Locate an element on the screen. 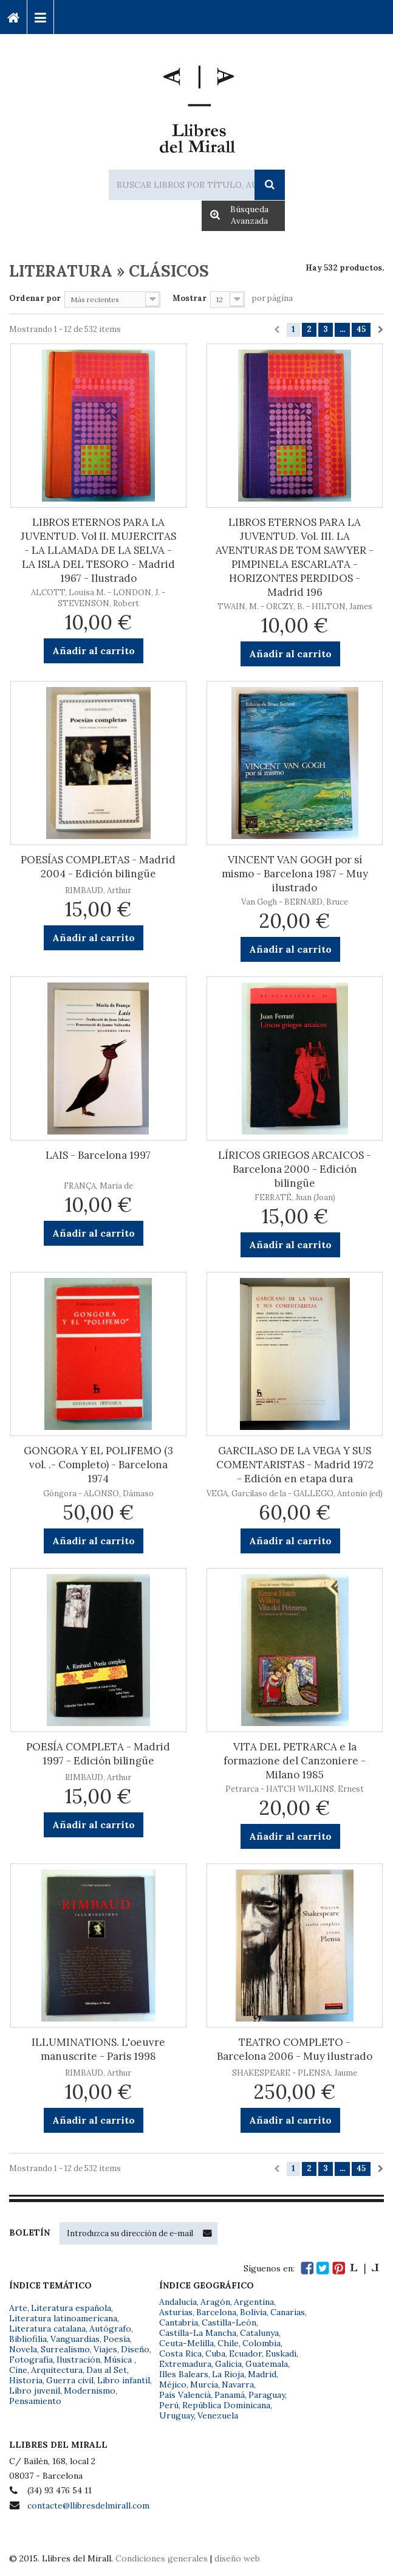 Image resolution: width=393 pixels, height=2576 pixels. Arte is located at coordinates (18, 2307).